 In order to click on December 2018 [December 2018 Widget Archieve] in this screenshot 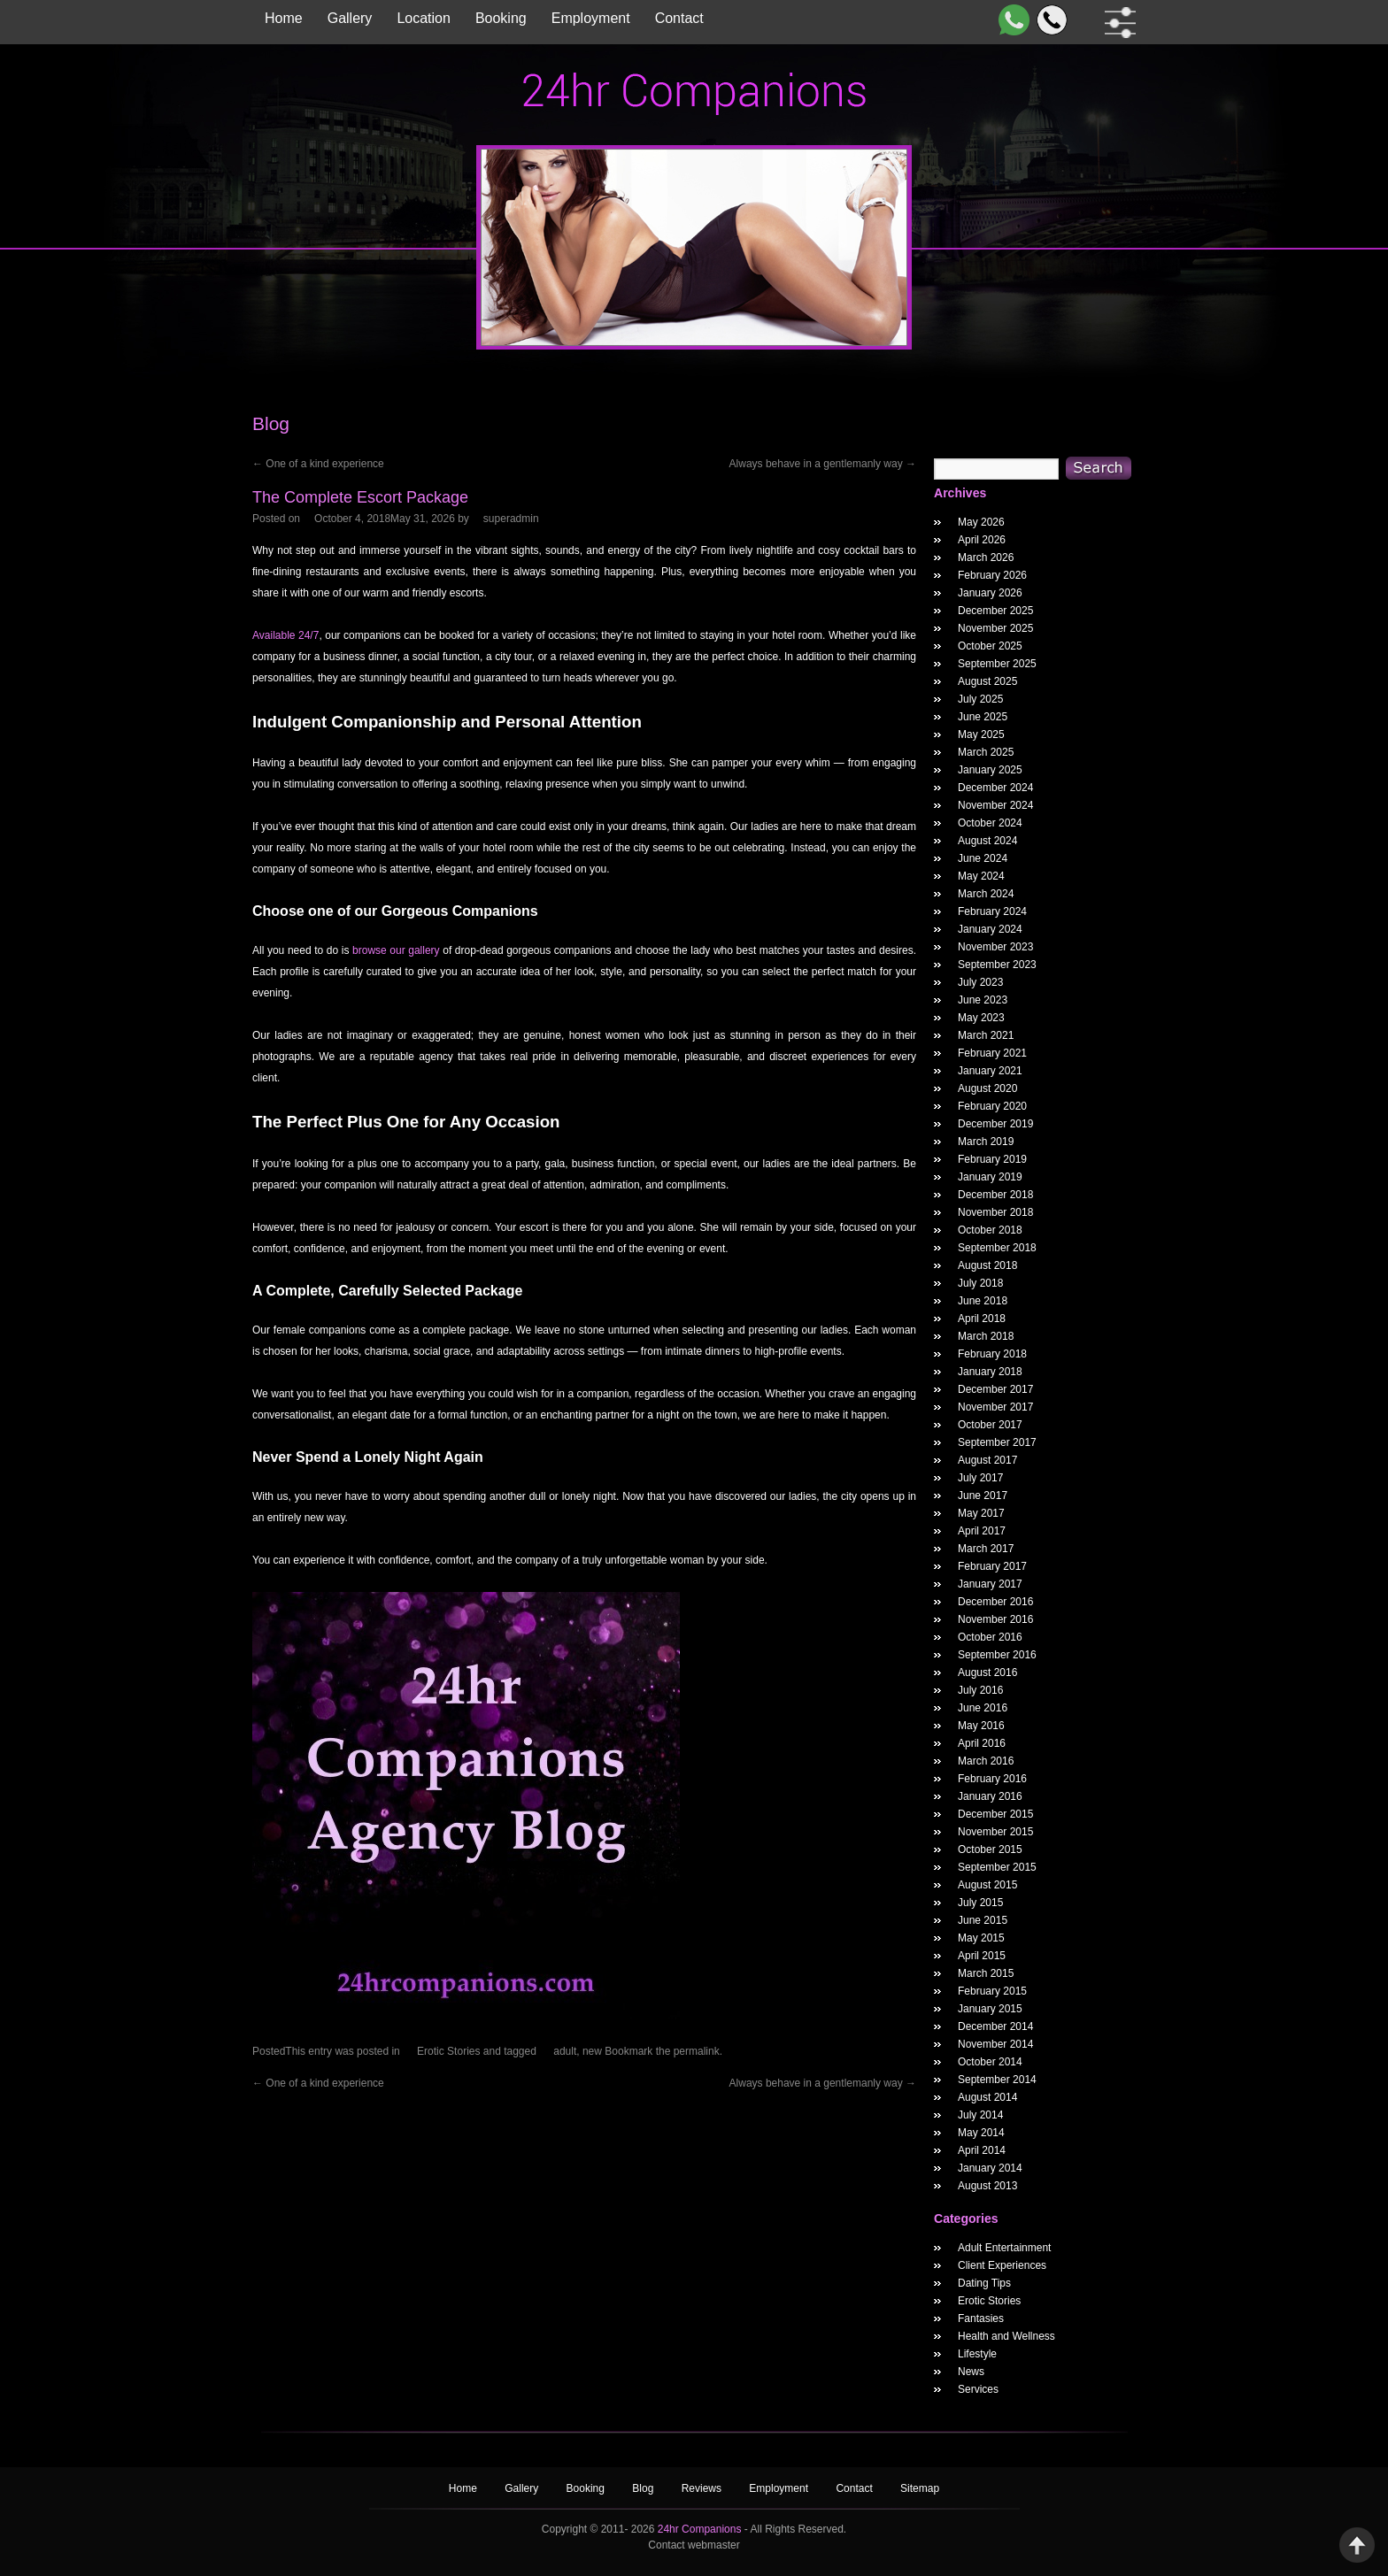, I will do `click(995, 1194)`.